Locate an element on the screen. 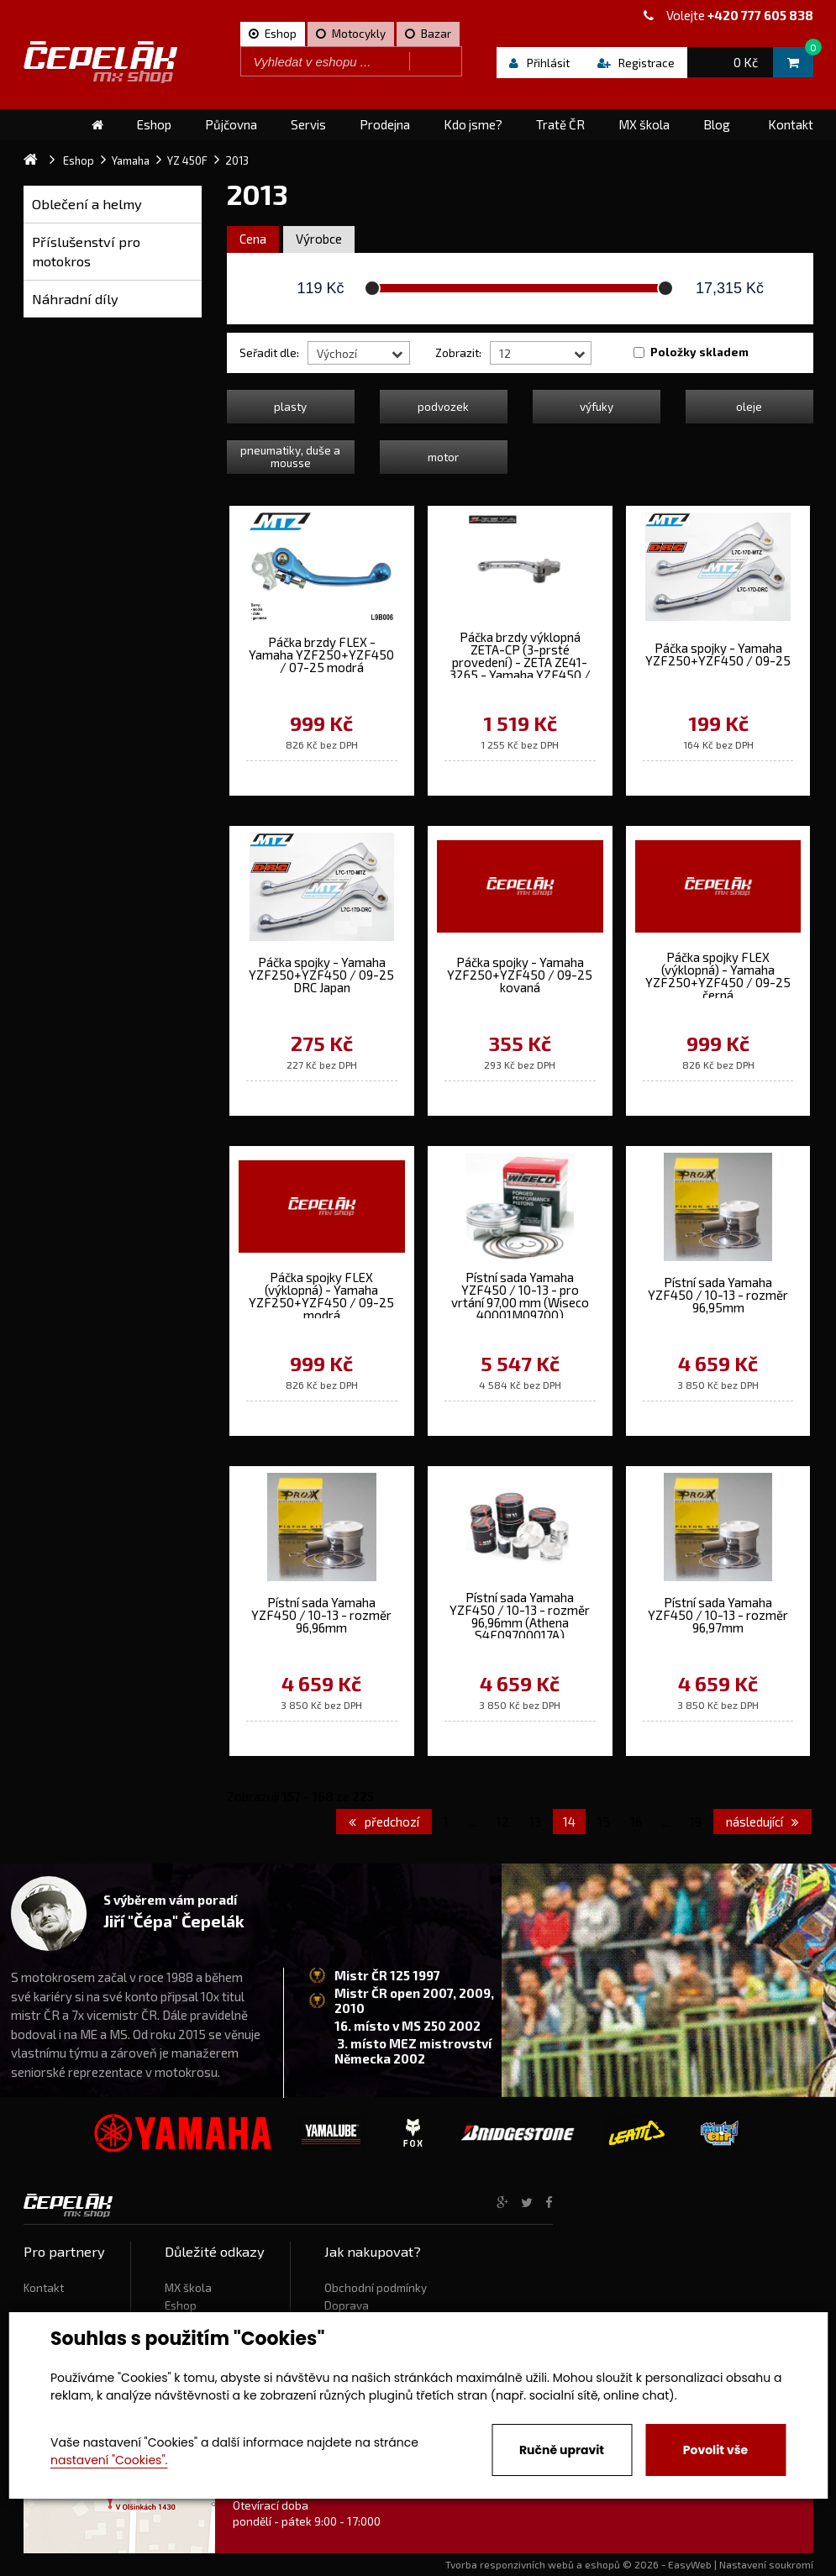 This screenshot has height=2576, width=836. 15 is located at coordinates (603, 1821).